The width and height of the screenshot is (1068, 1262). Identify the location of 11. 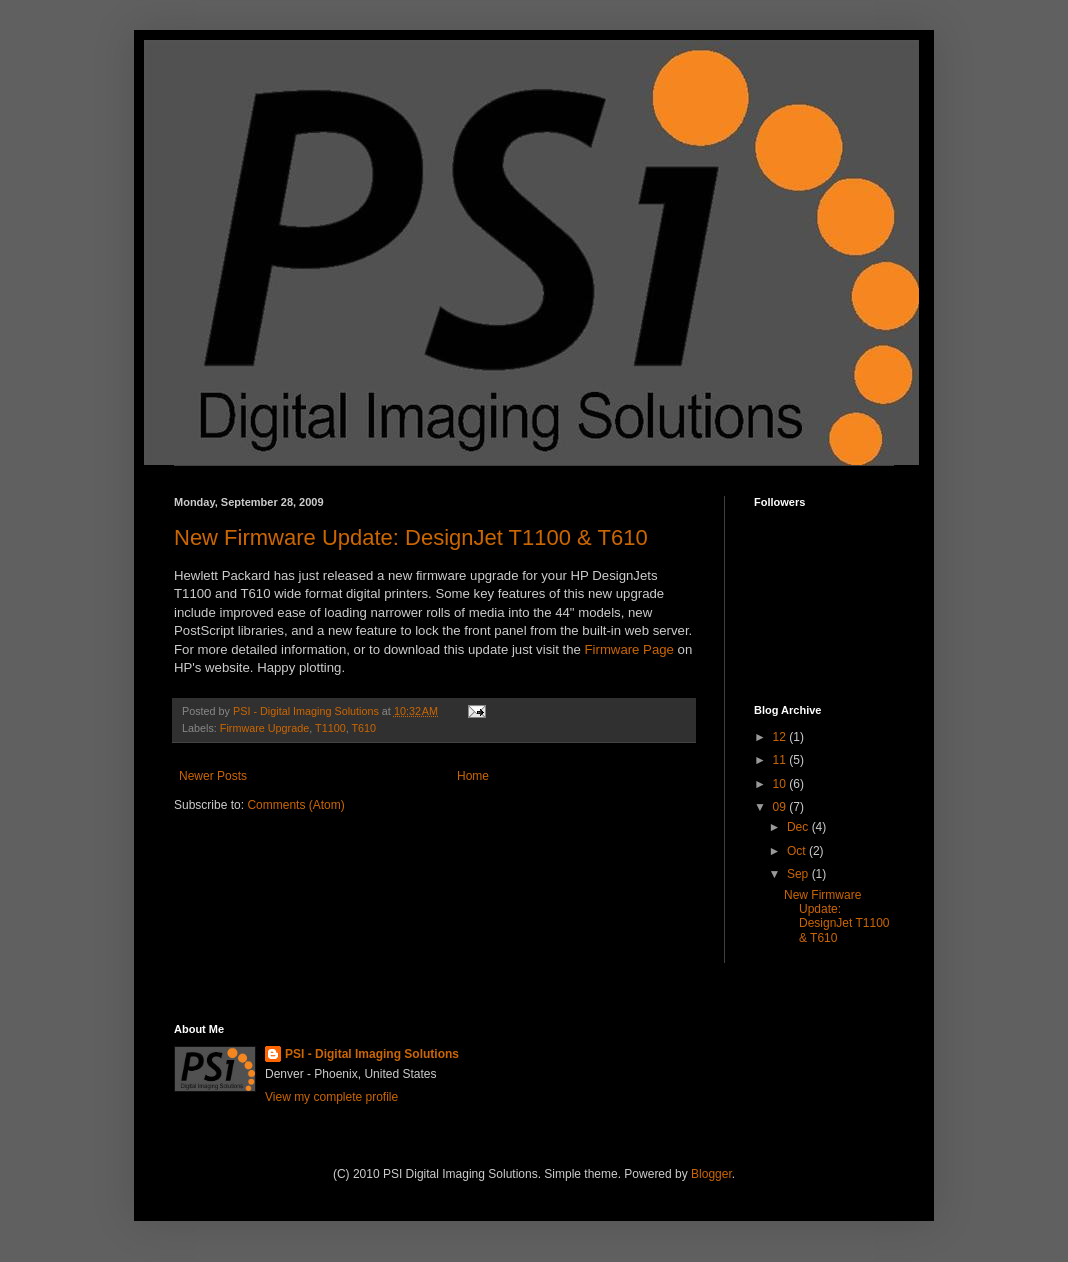
(781, 760).